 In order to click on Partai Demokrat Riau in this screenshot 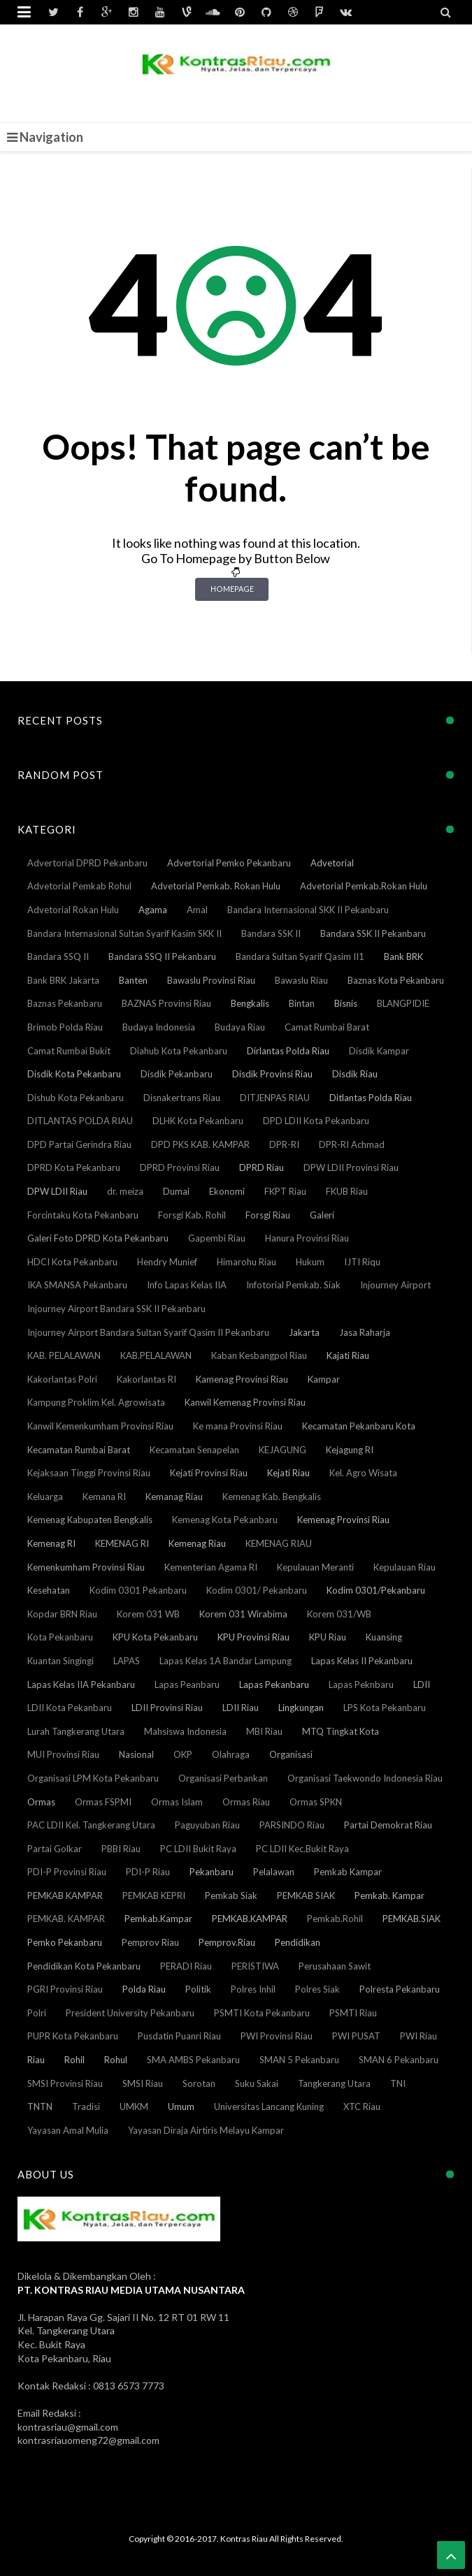, I will do `click(388, 1825)`.